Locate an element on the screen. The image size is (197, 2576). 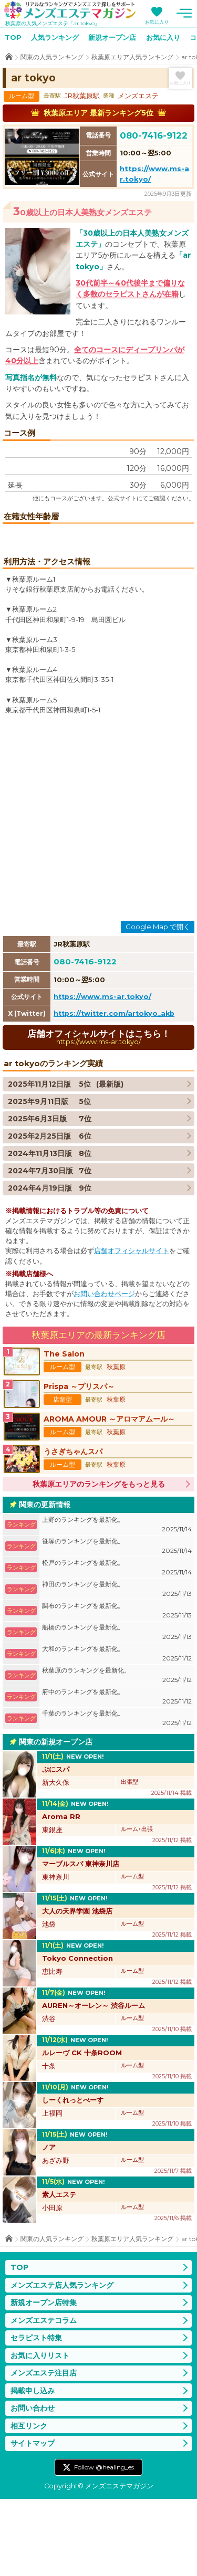
メンズエステ注目店 is located at coordinates (44, 2450).